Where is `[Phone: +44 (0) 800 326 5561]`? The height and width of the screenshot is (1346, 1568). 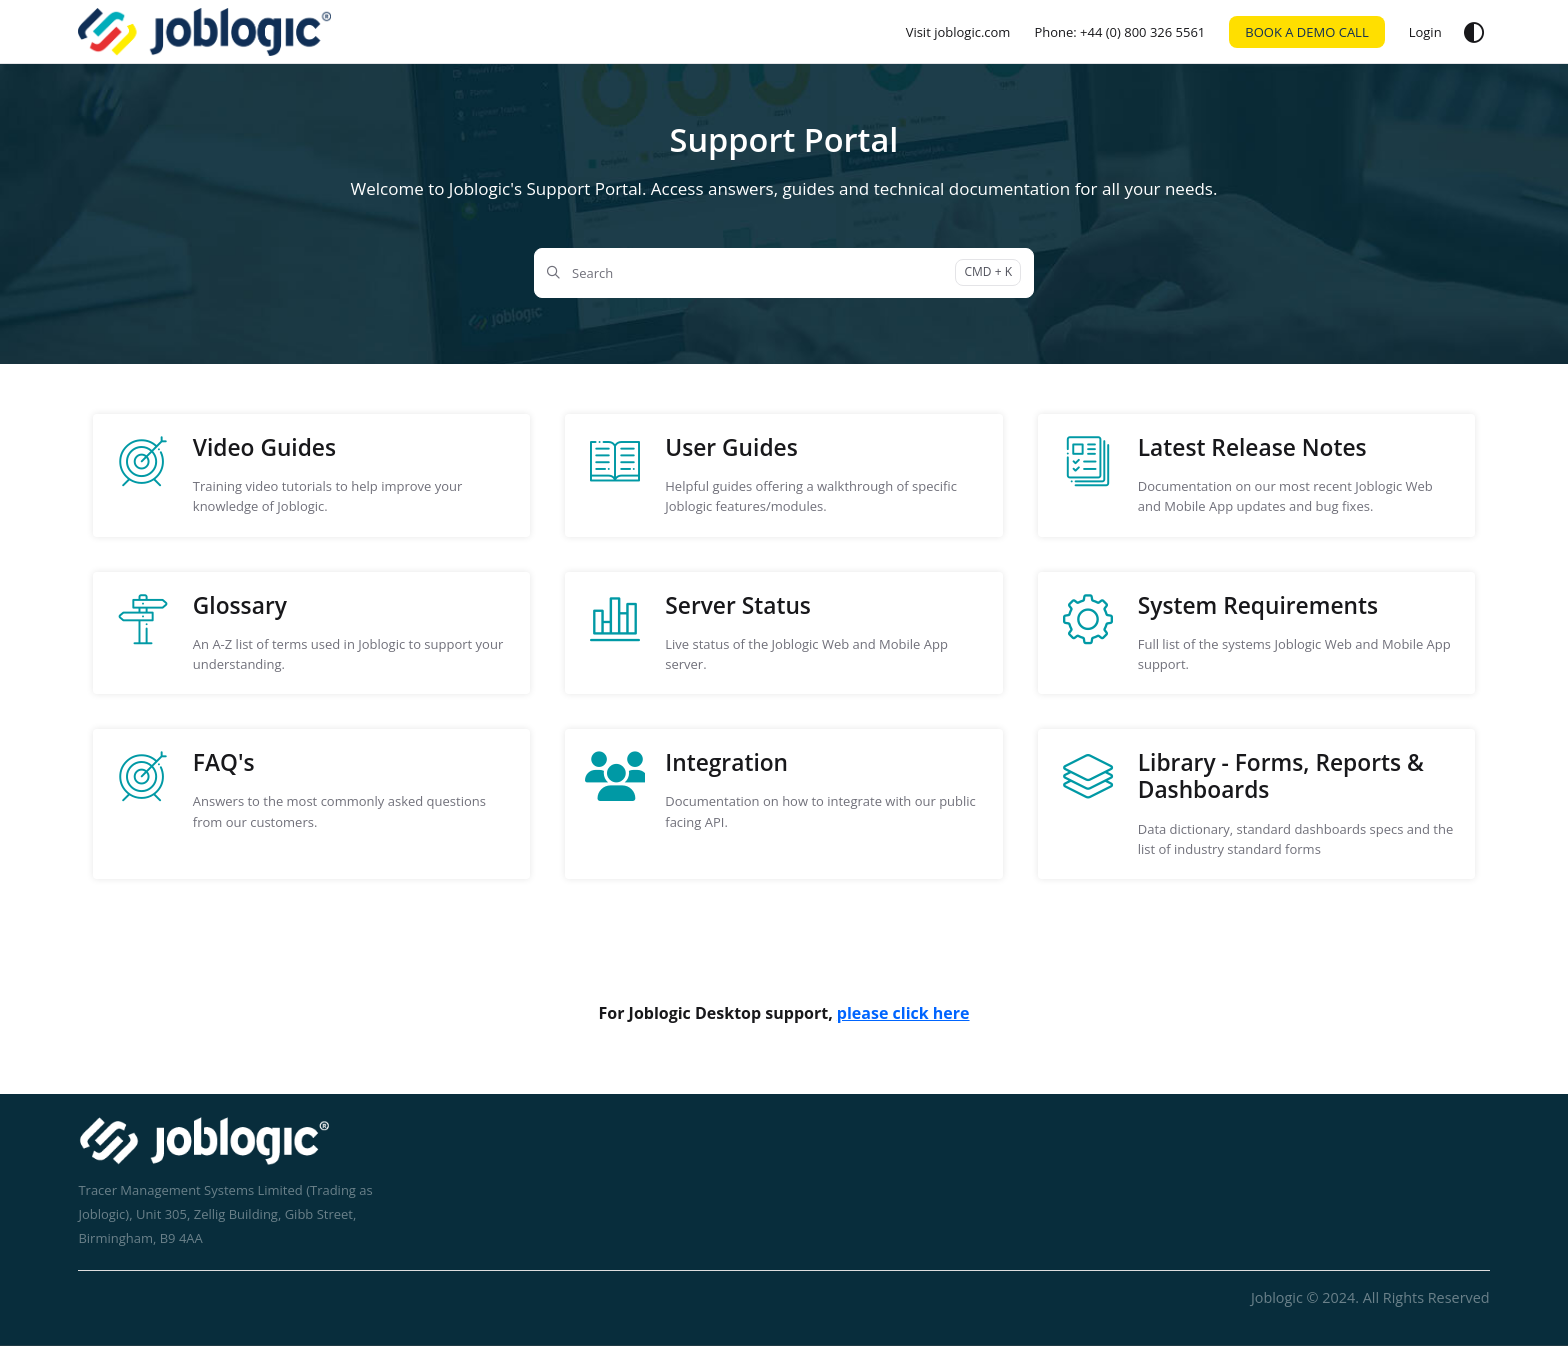 [Phone: +44 (0) 800 326 5561] is located at coordinates (1119, 32).